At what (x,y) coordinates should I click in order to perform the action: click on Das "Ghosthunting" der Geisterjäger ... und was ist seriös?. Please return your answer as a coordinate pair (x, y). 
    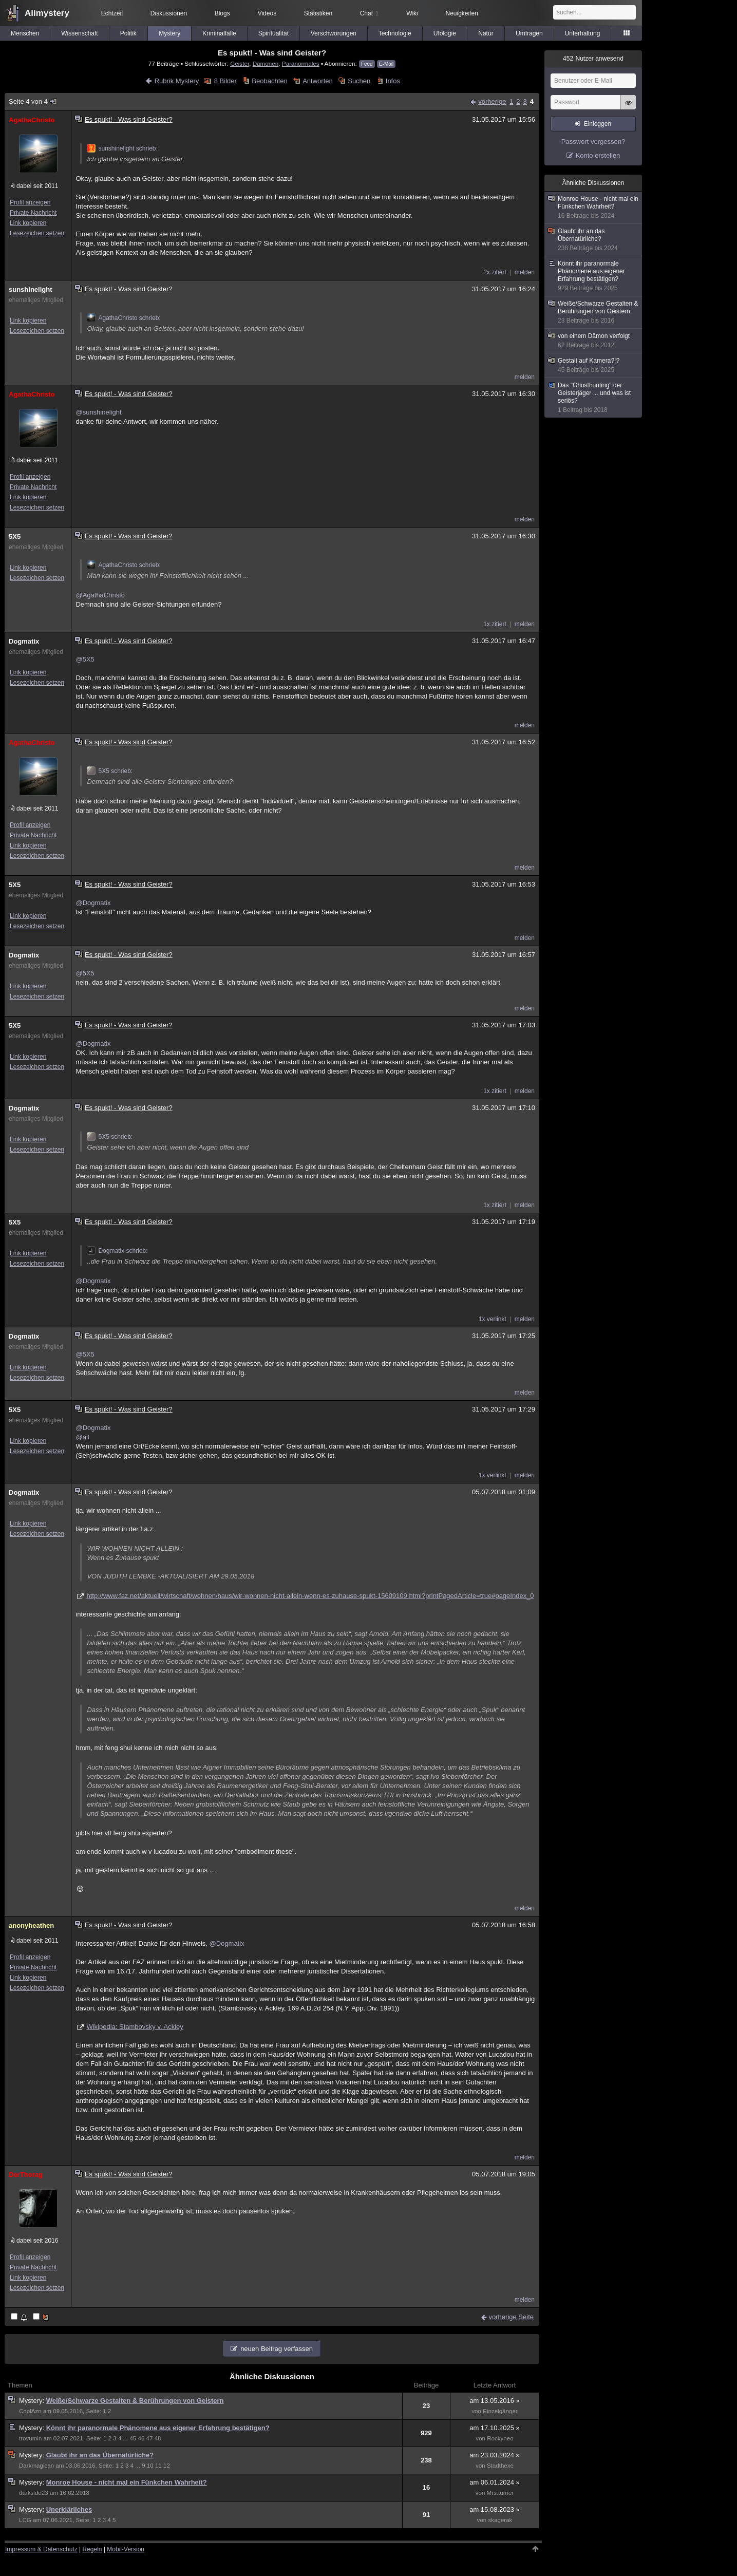
    Looking at the image, I should click on (593, 398).